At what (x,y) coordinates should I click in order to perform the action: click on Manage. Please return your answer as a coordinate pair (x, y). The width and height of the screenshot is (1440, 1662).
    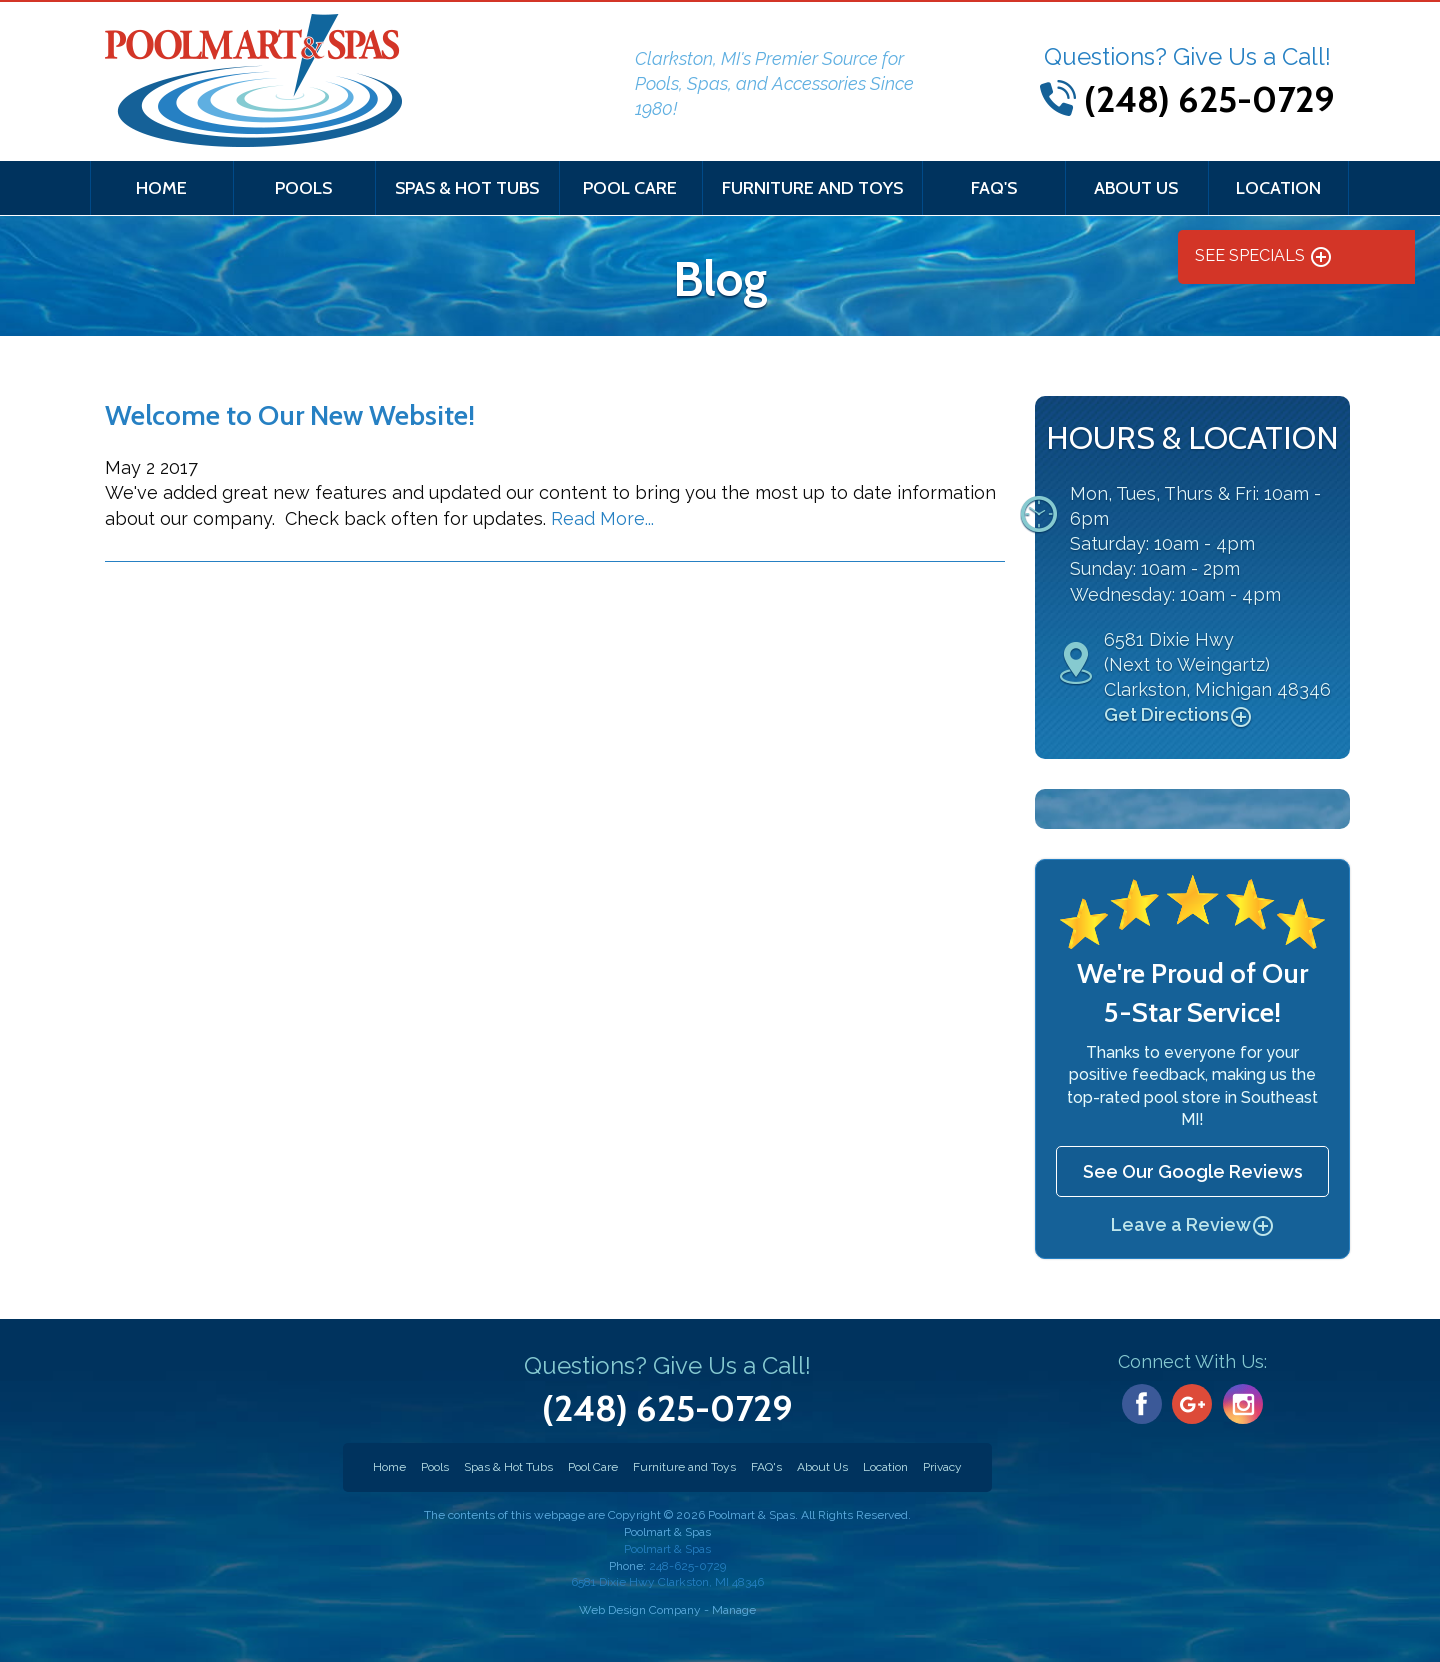
    Looking at the image, I should click on (734, 1610).